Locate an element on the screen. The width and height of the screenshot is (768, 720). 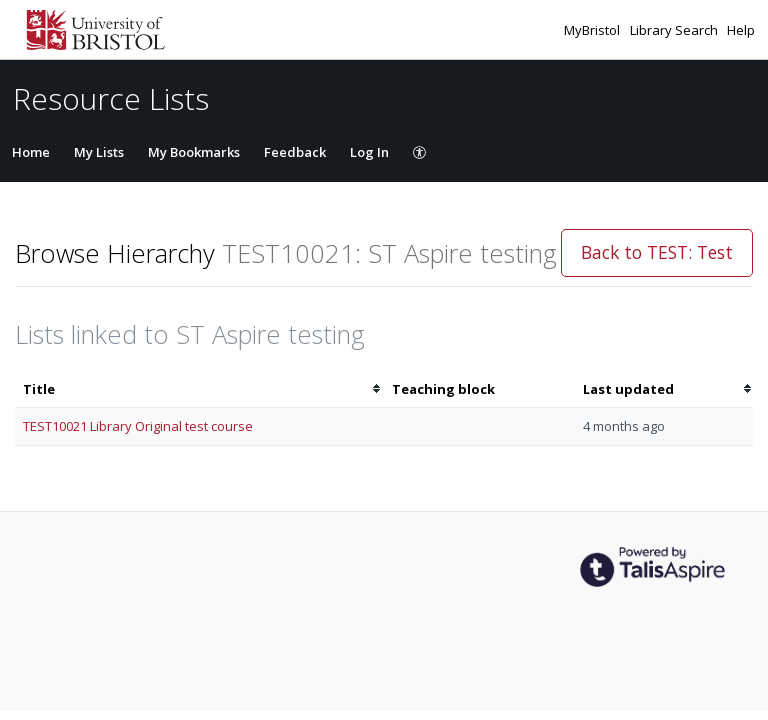
MyBristol is located at coordinates (593, 30).